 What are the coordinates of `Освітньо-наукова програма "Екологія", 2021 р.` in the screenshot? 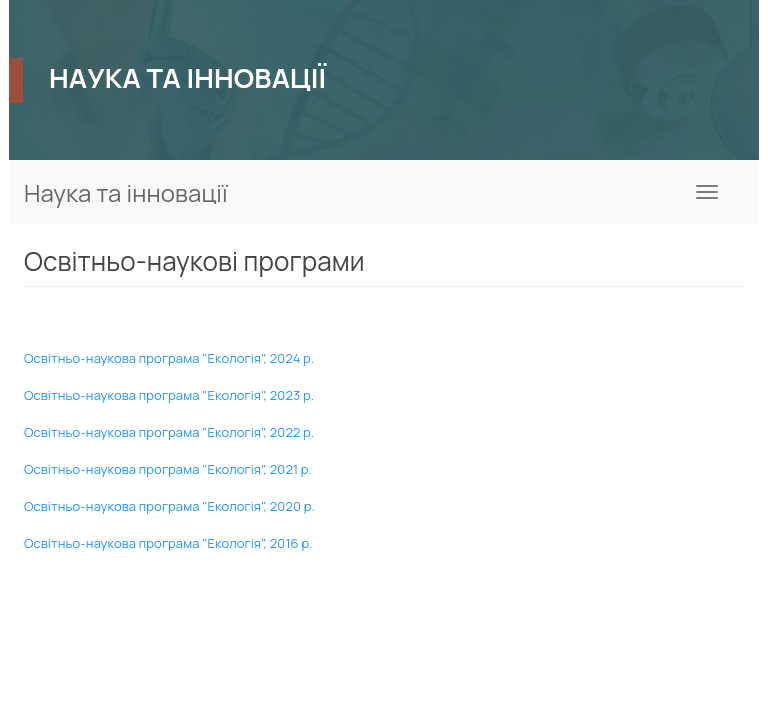 It's located at (168, 469).